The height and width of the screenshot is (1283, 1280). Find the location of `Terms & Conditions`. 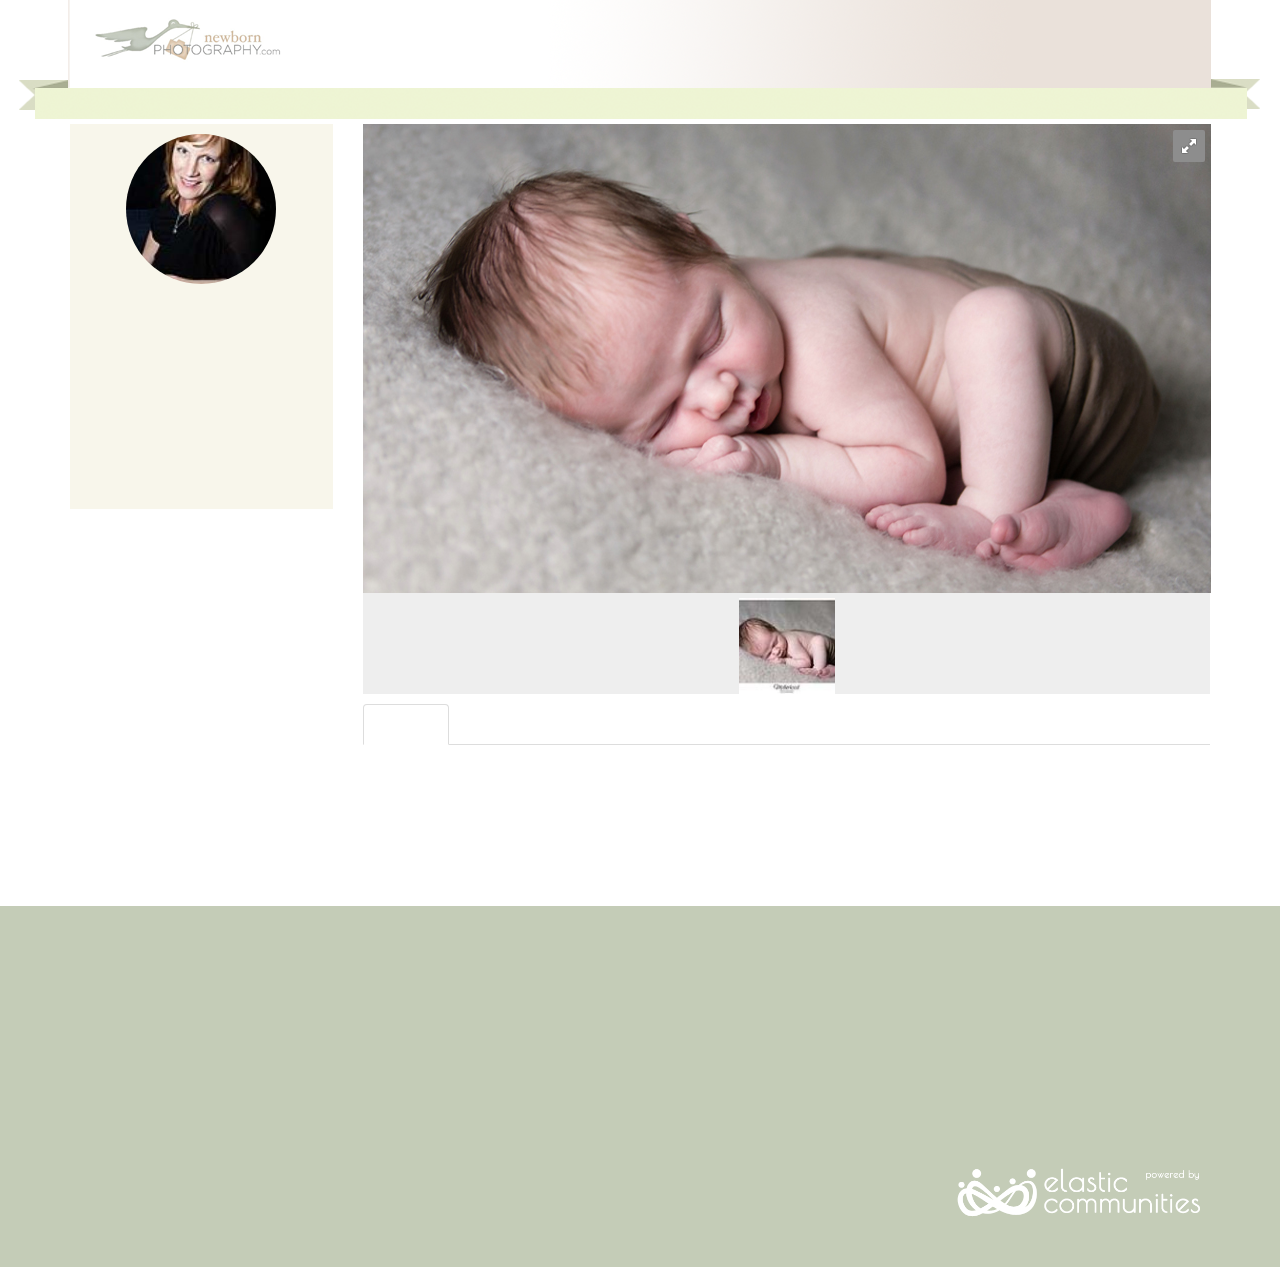

Terms & Conditions is located at coordinates (422, 1056).